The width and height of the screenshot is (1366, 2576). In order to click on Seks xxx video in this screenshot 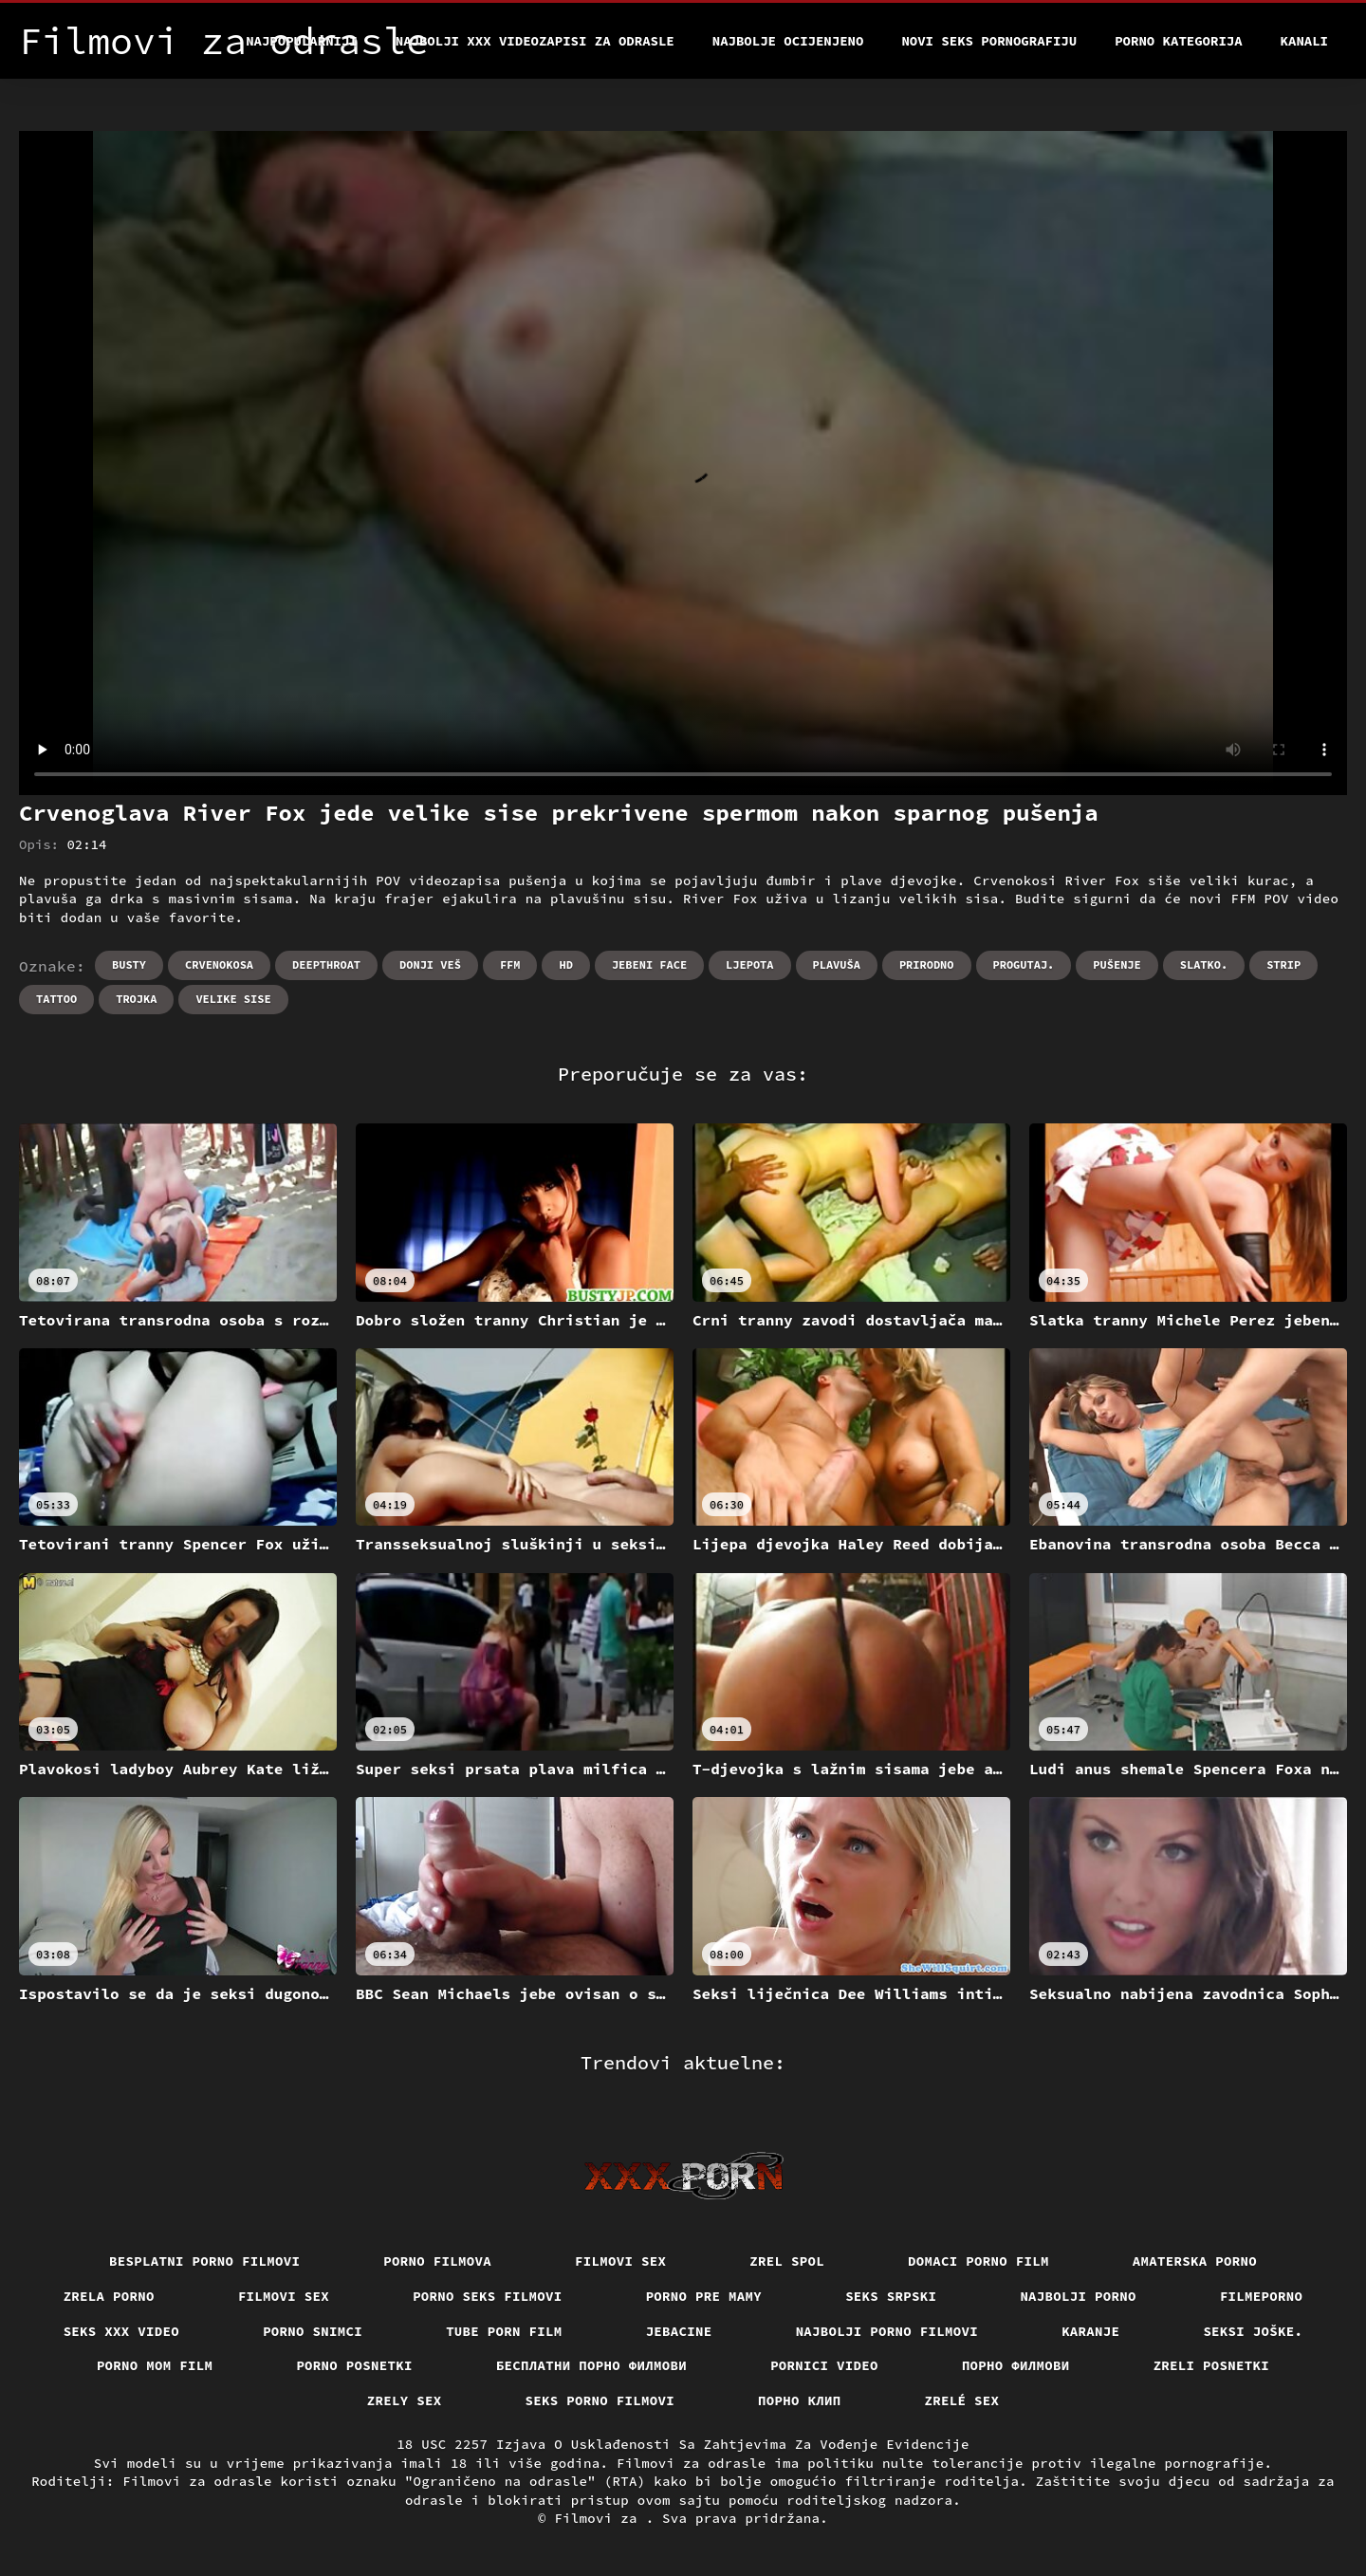, I will do `click(122, 2331)`.